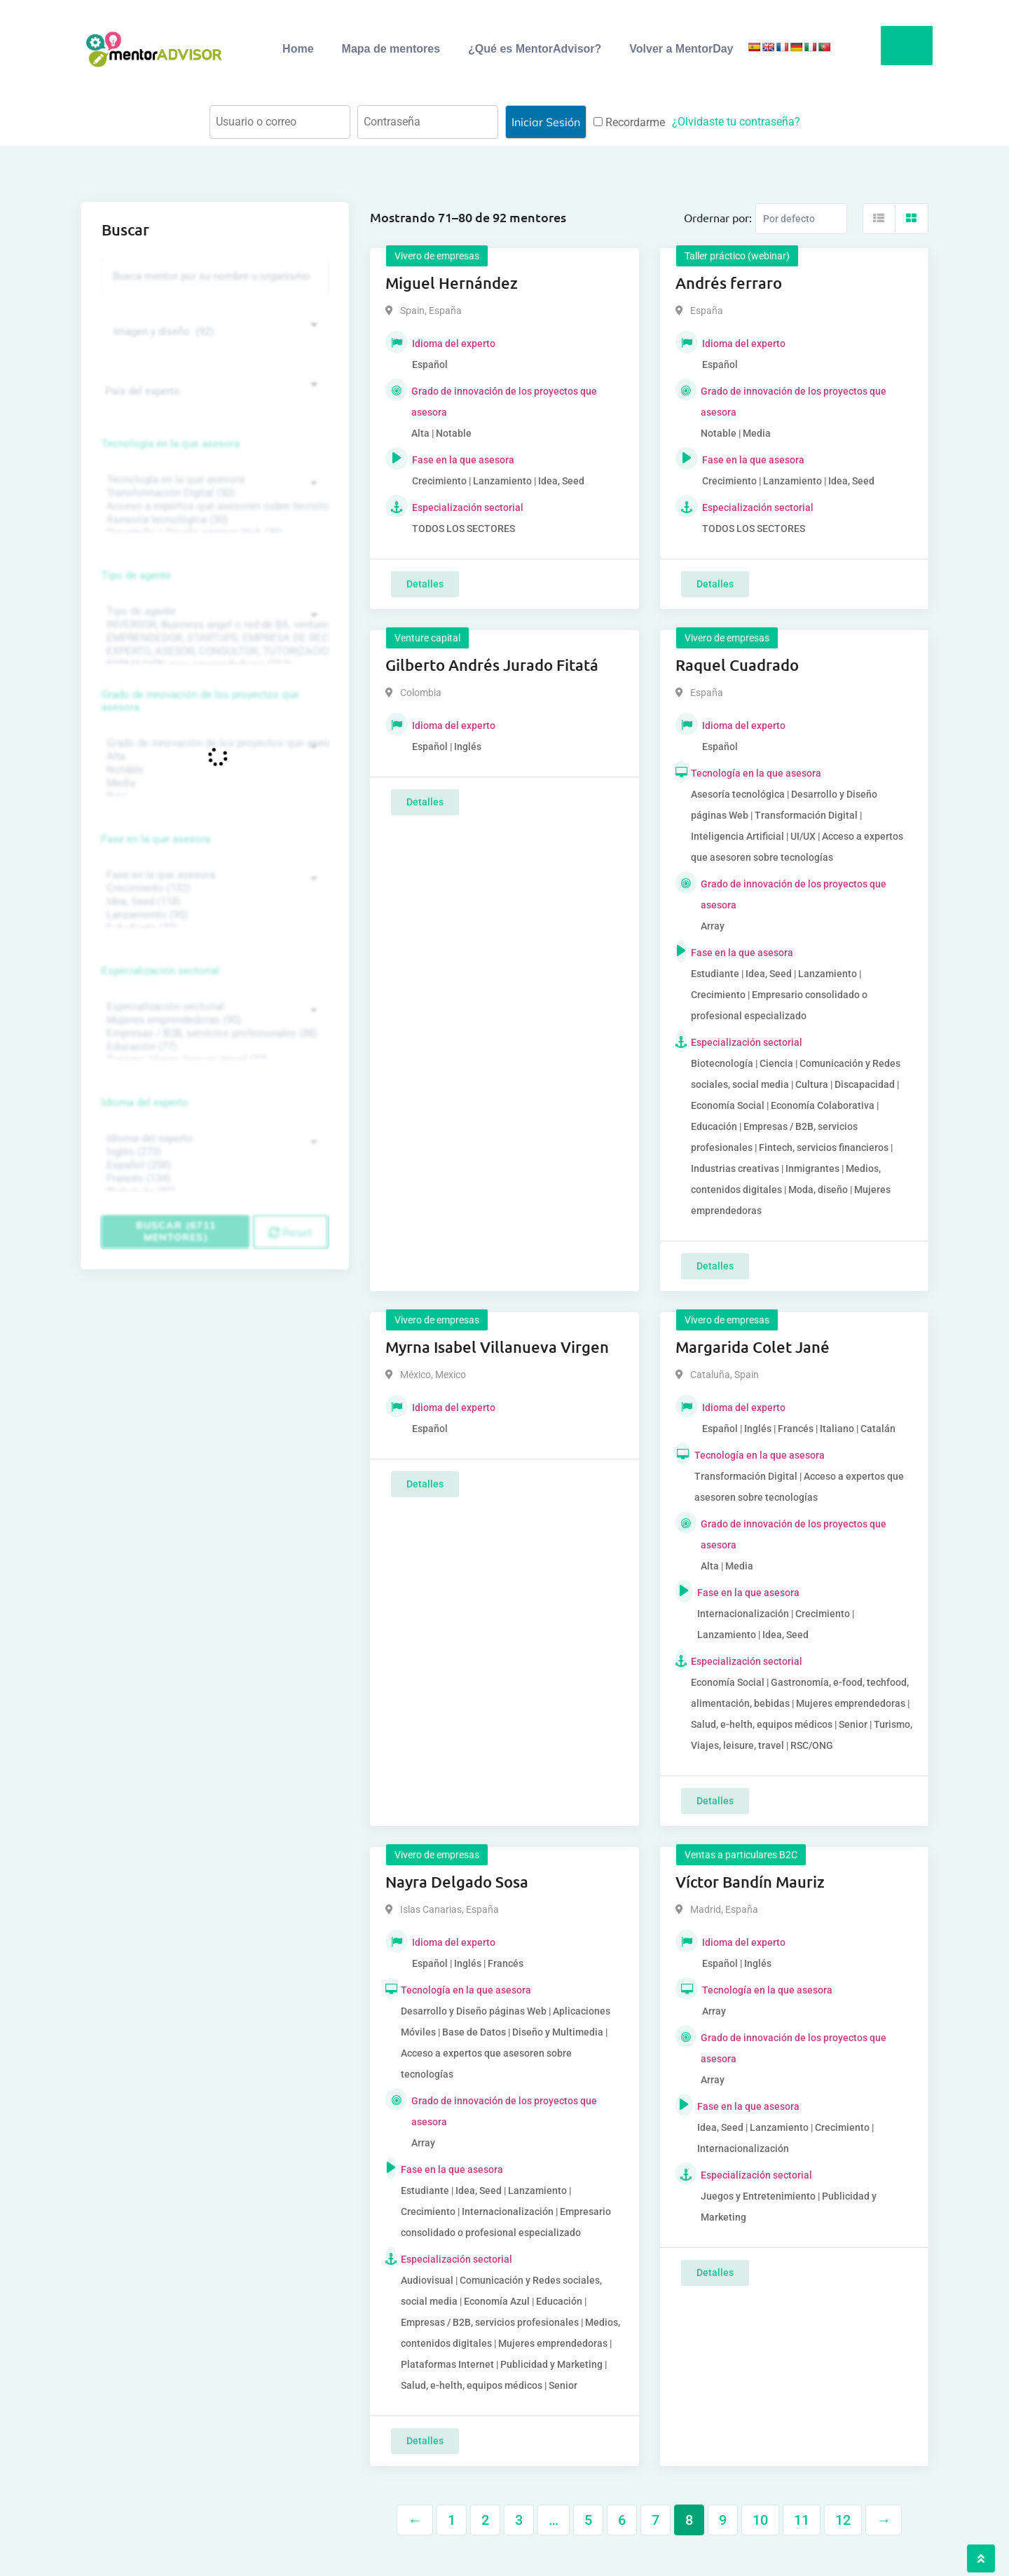 The height and width of the screenshot is (2576, 1009). I want to click on Empresas / B2B, servicios profesionales (88), so click(213, 1033).